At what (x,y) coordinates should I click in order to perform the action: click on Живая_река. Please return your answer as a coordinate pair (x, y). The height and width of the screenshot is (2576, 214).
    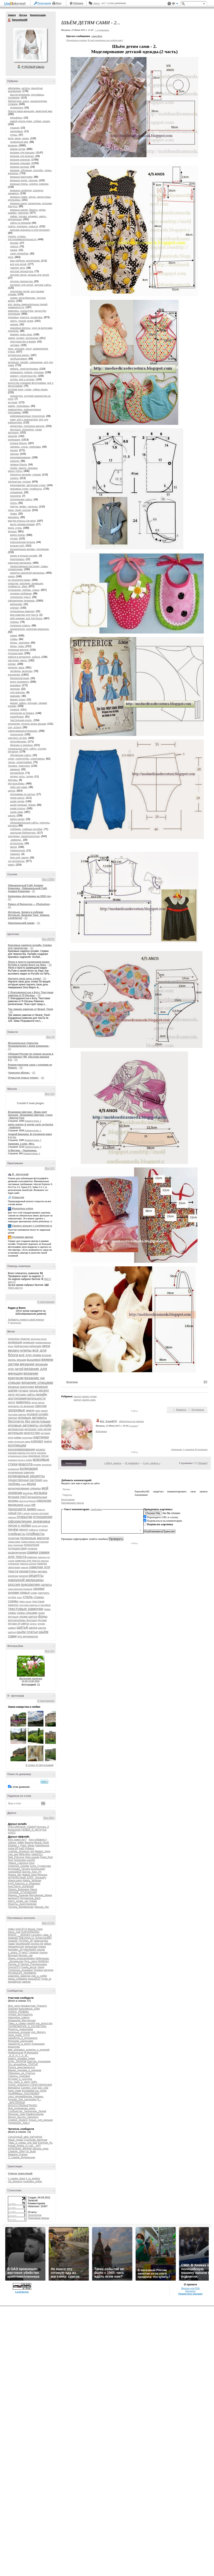
    Looking at the image, I should click on (29, 1874).